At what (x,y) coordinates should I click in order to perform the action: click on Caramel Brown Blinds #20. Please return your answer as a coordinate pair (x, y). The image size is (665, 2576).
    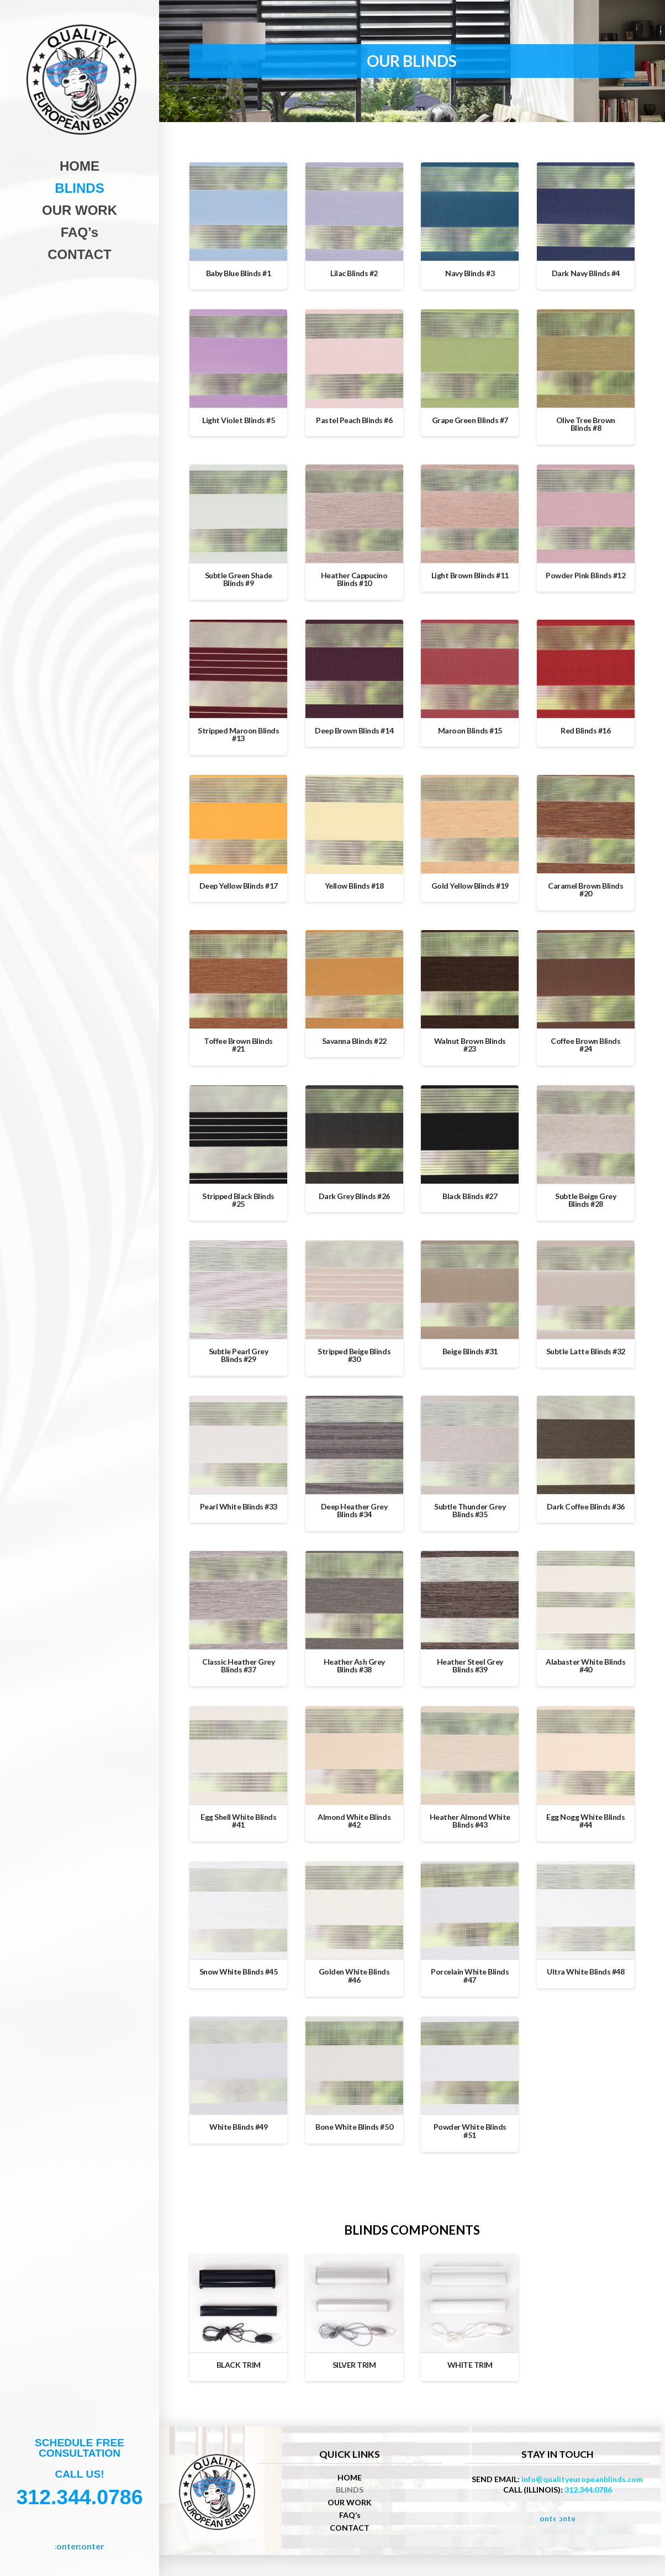
    Looking at the image, I should click on (585, 890).